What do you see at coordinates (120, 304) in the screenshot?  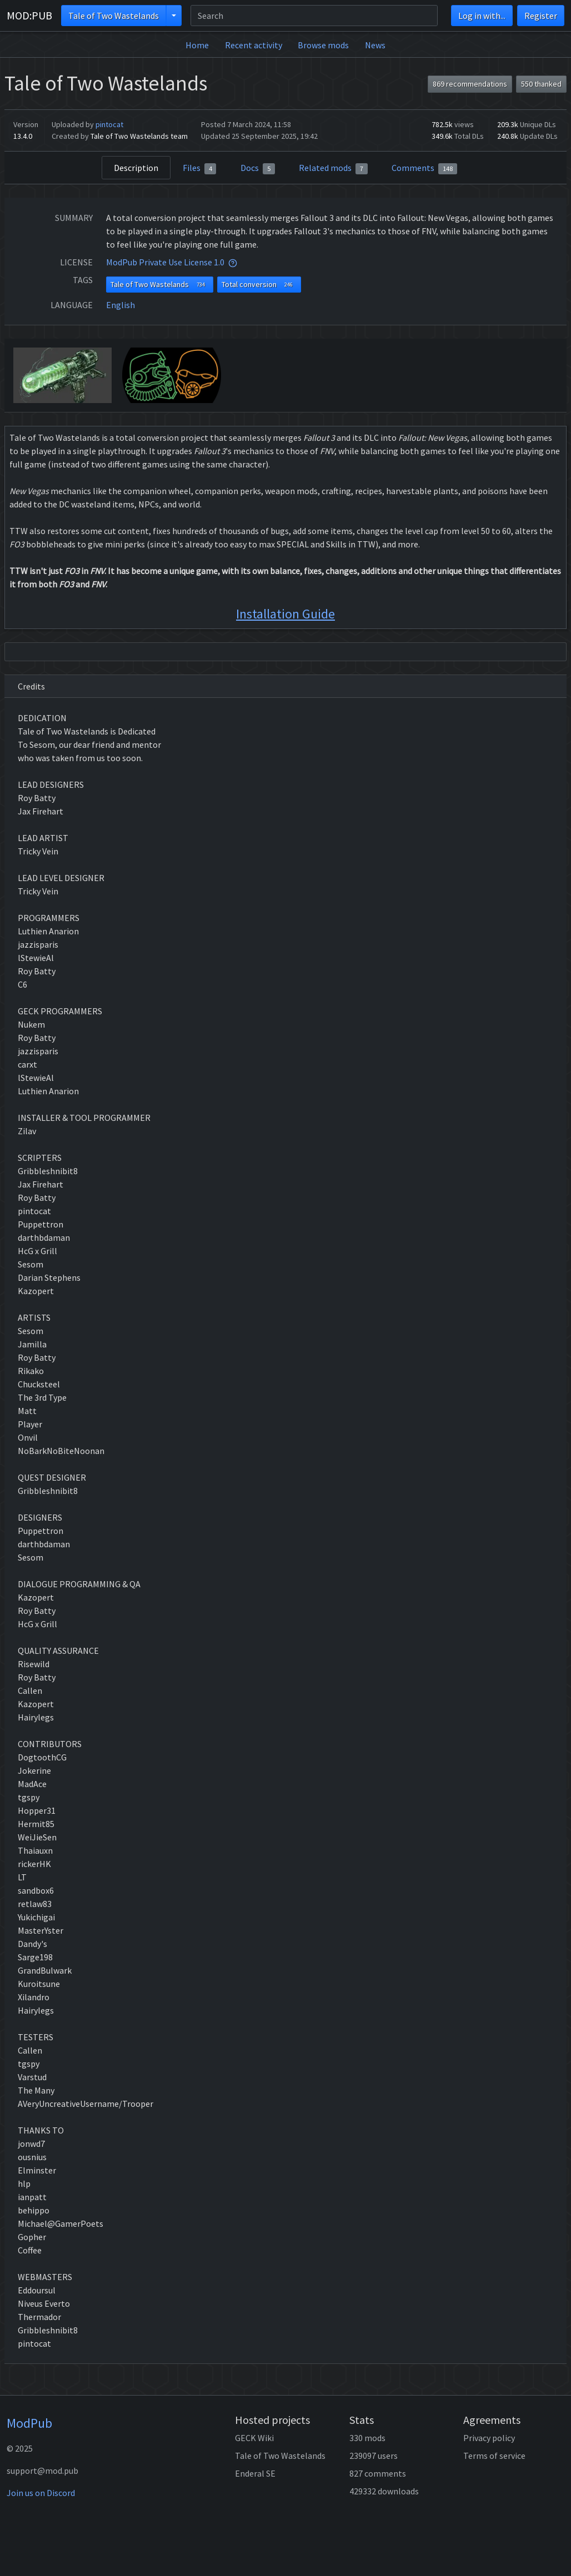 I see `English` at bounding box center [120, 304].